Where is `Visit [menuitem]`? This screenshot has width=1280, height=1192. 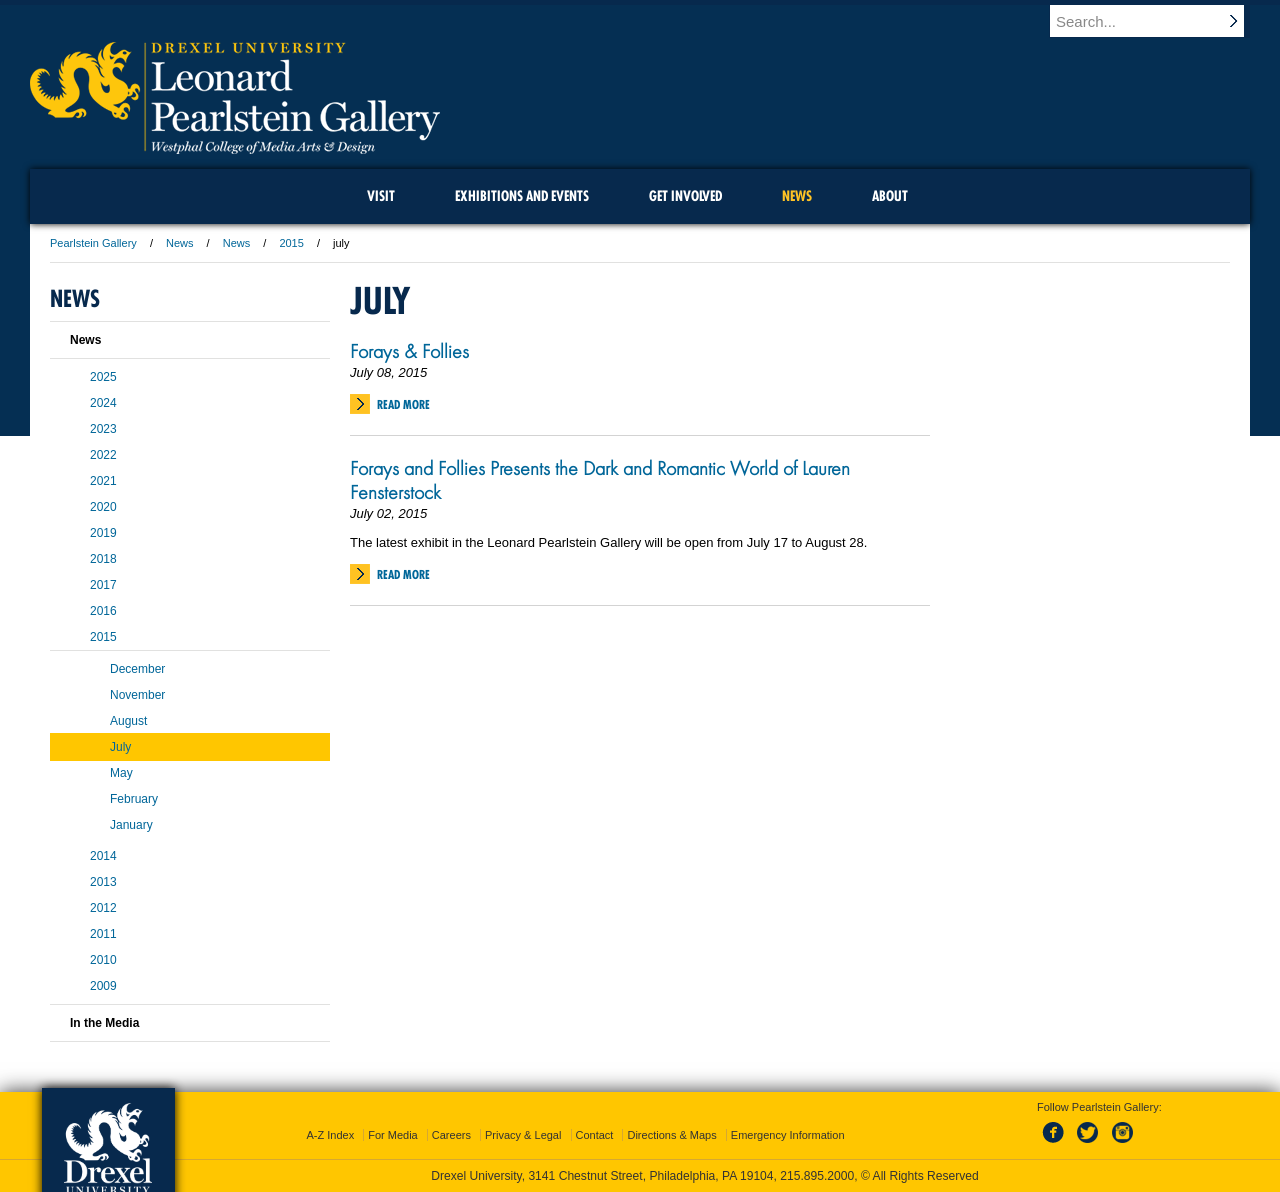
Visit [menuitem] is located at coordinates (381, 196).